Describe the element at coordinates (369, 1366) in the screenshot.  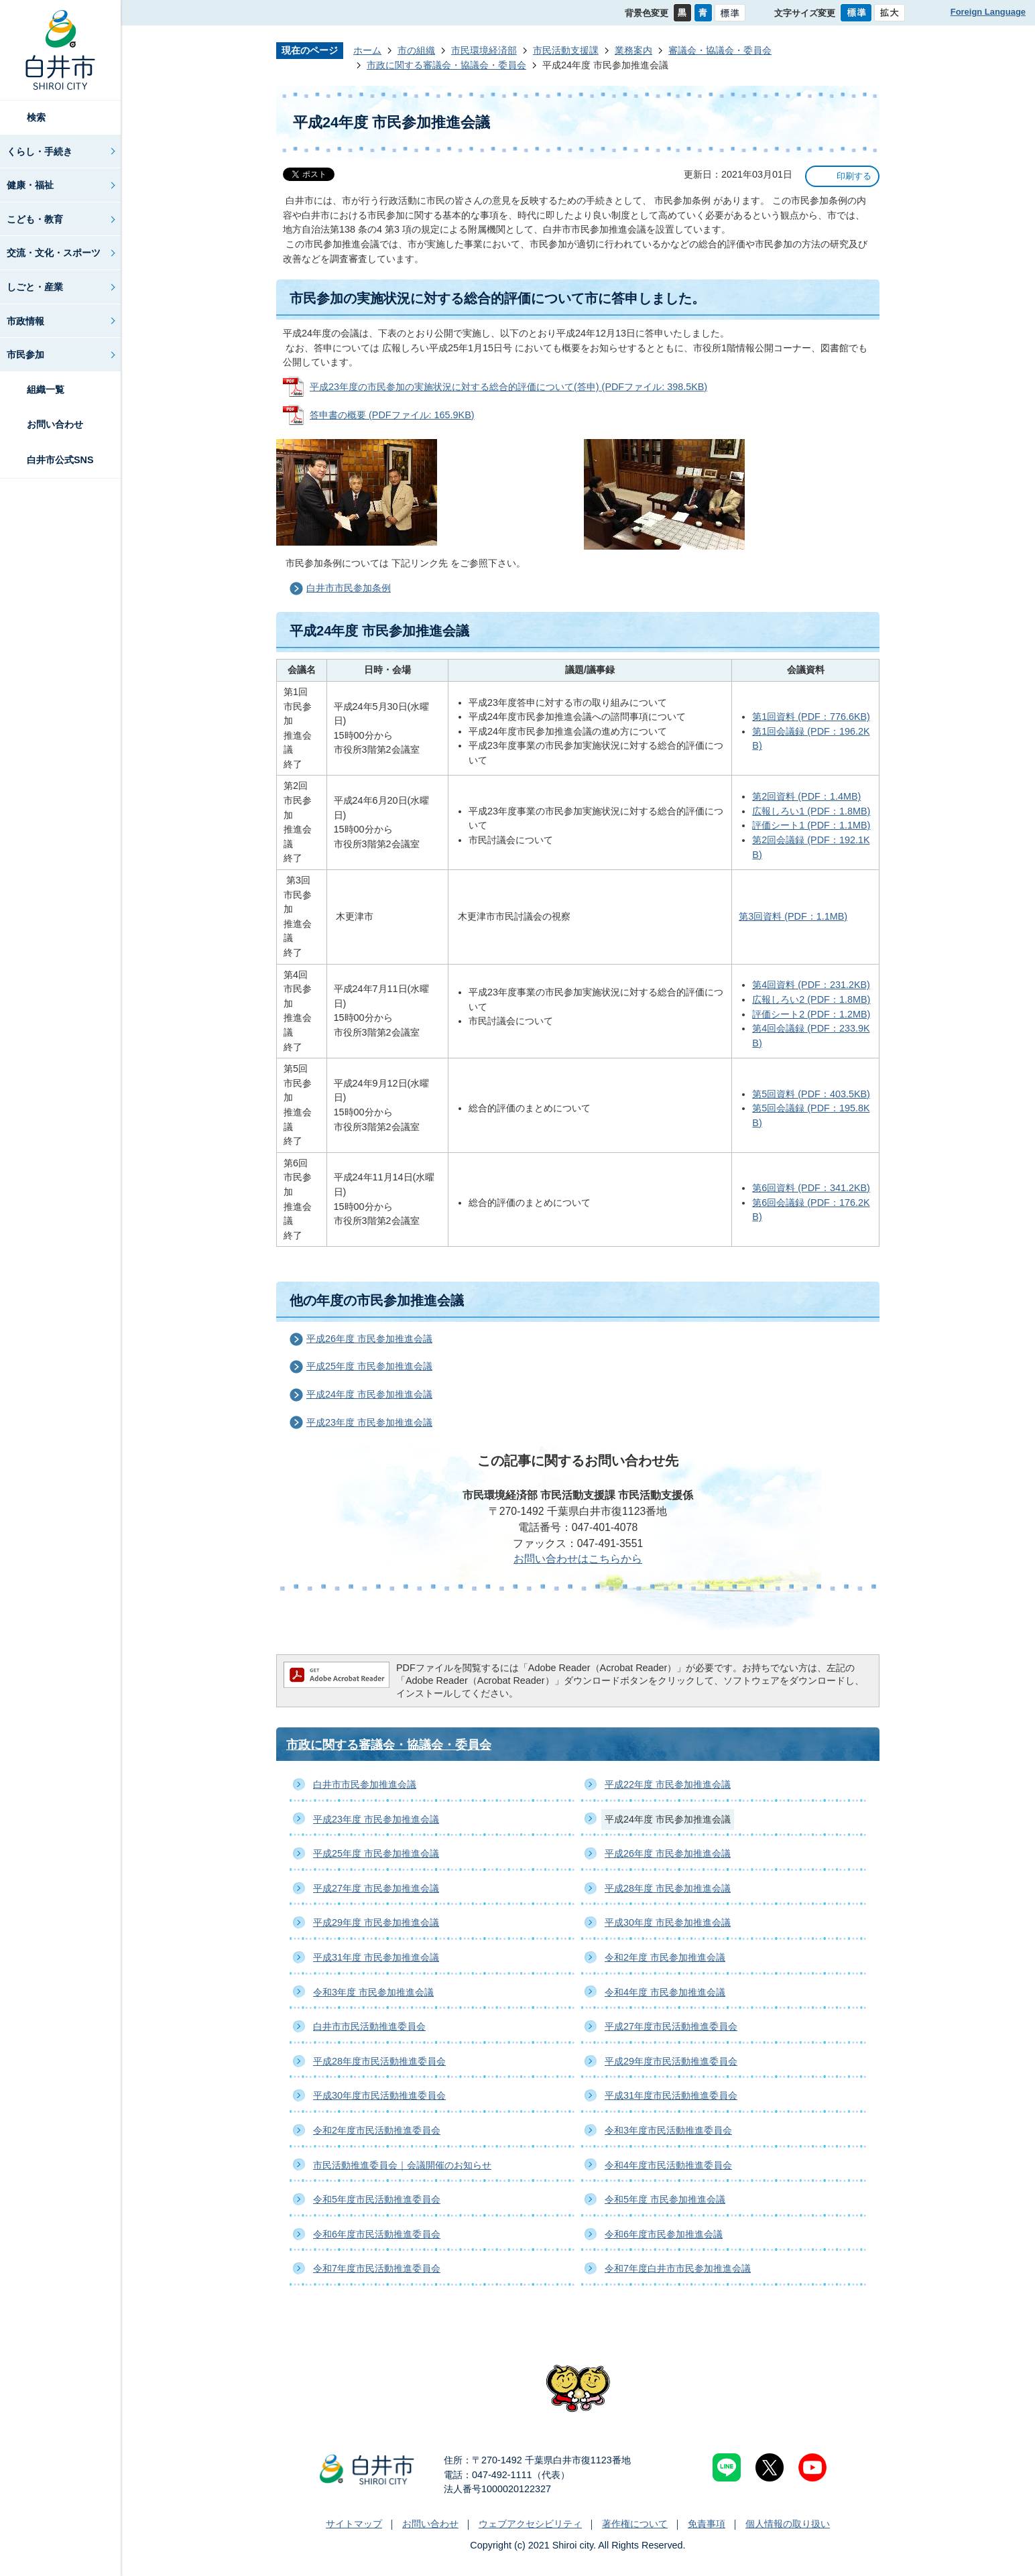
I see `平成25年度 市民参加推進会議` at that location.